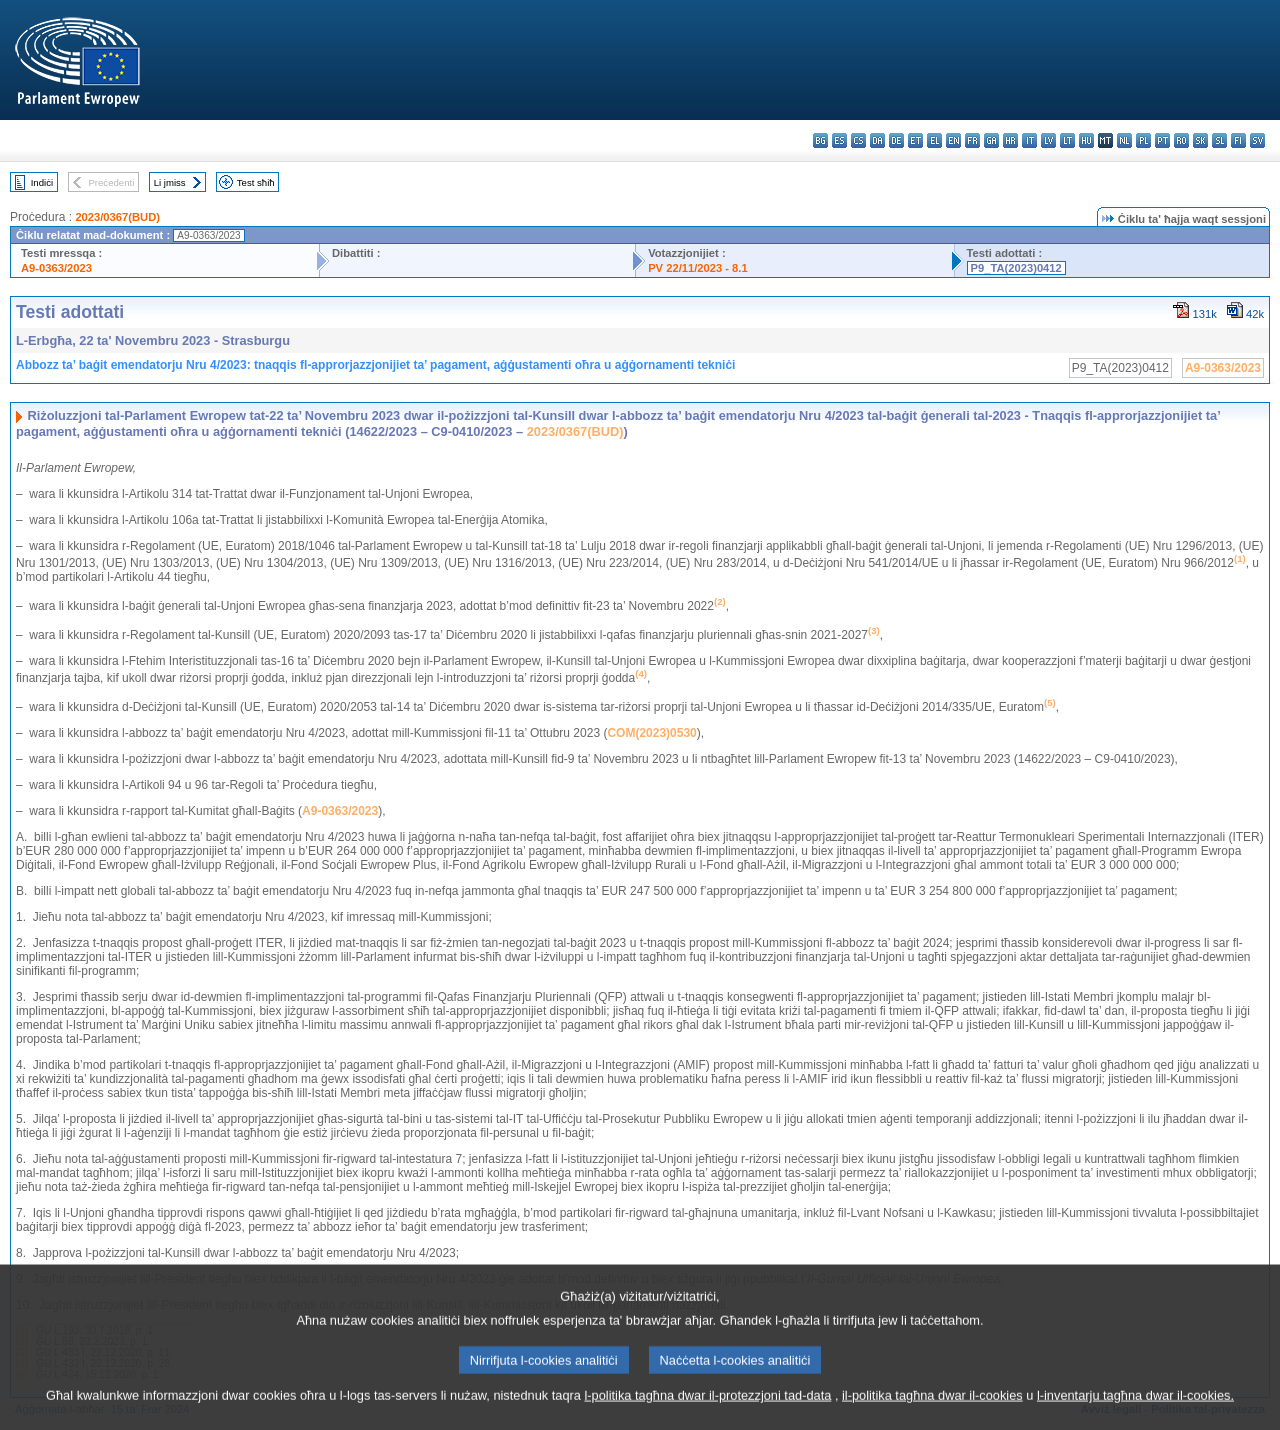 The image size is (1280, 1430). What do you see at coordinates (896, 140) in the screenshot?
I see `de - Deutsch` at bounding box center [896, 140].